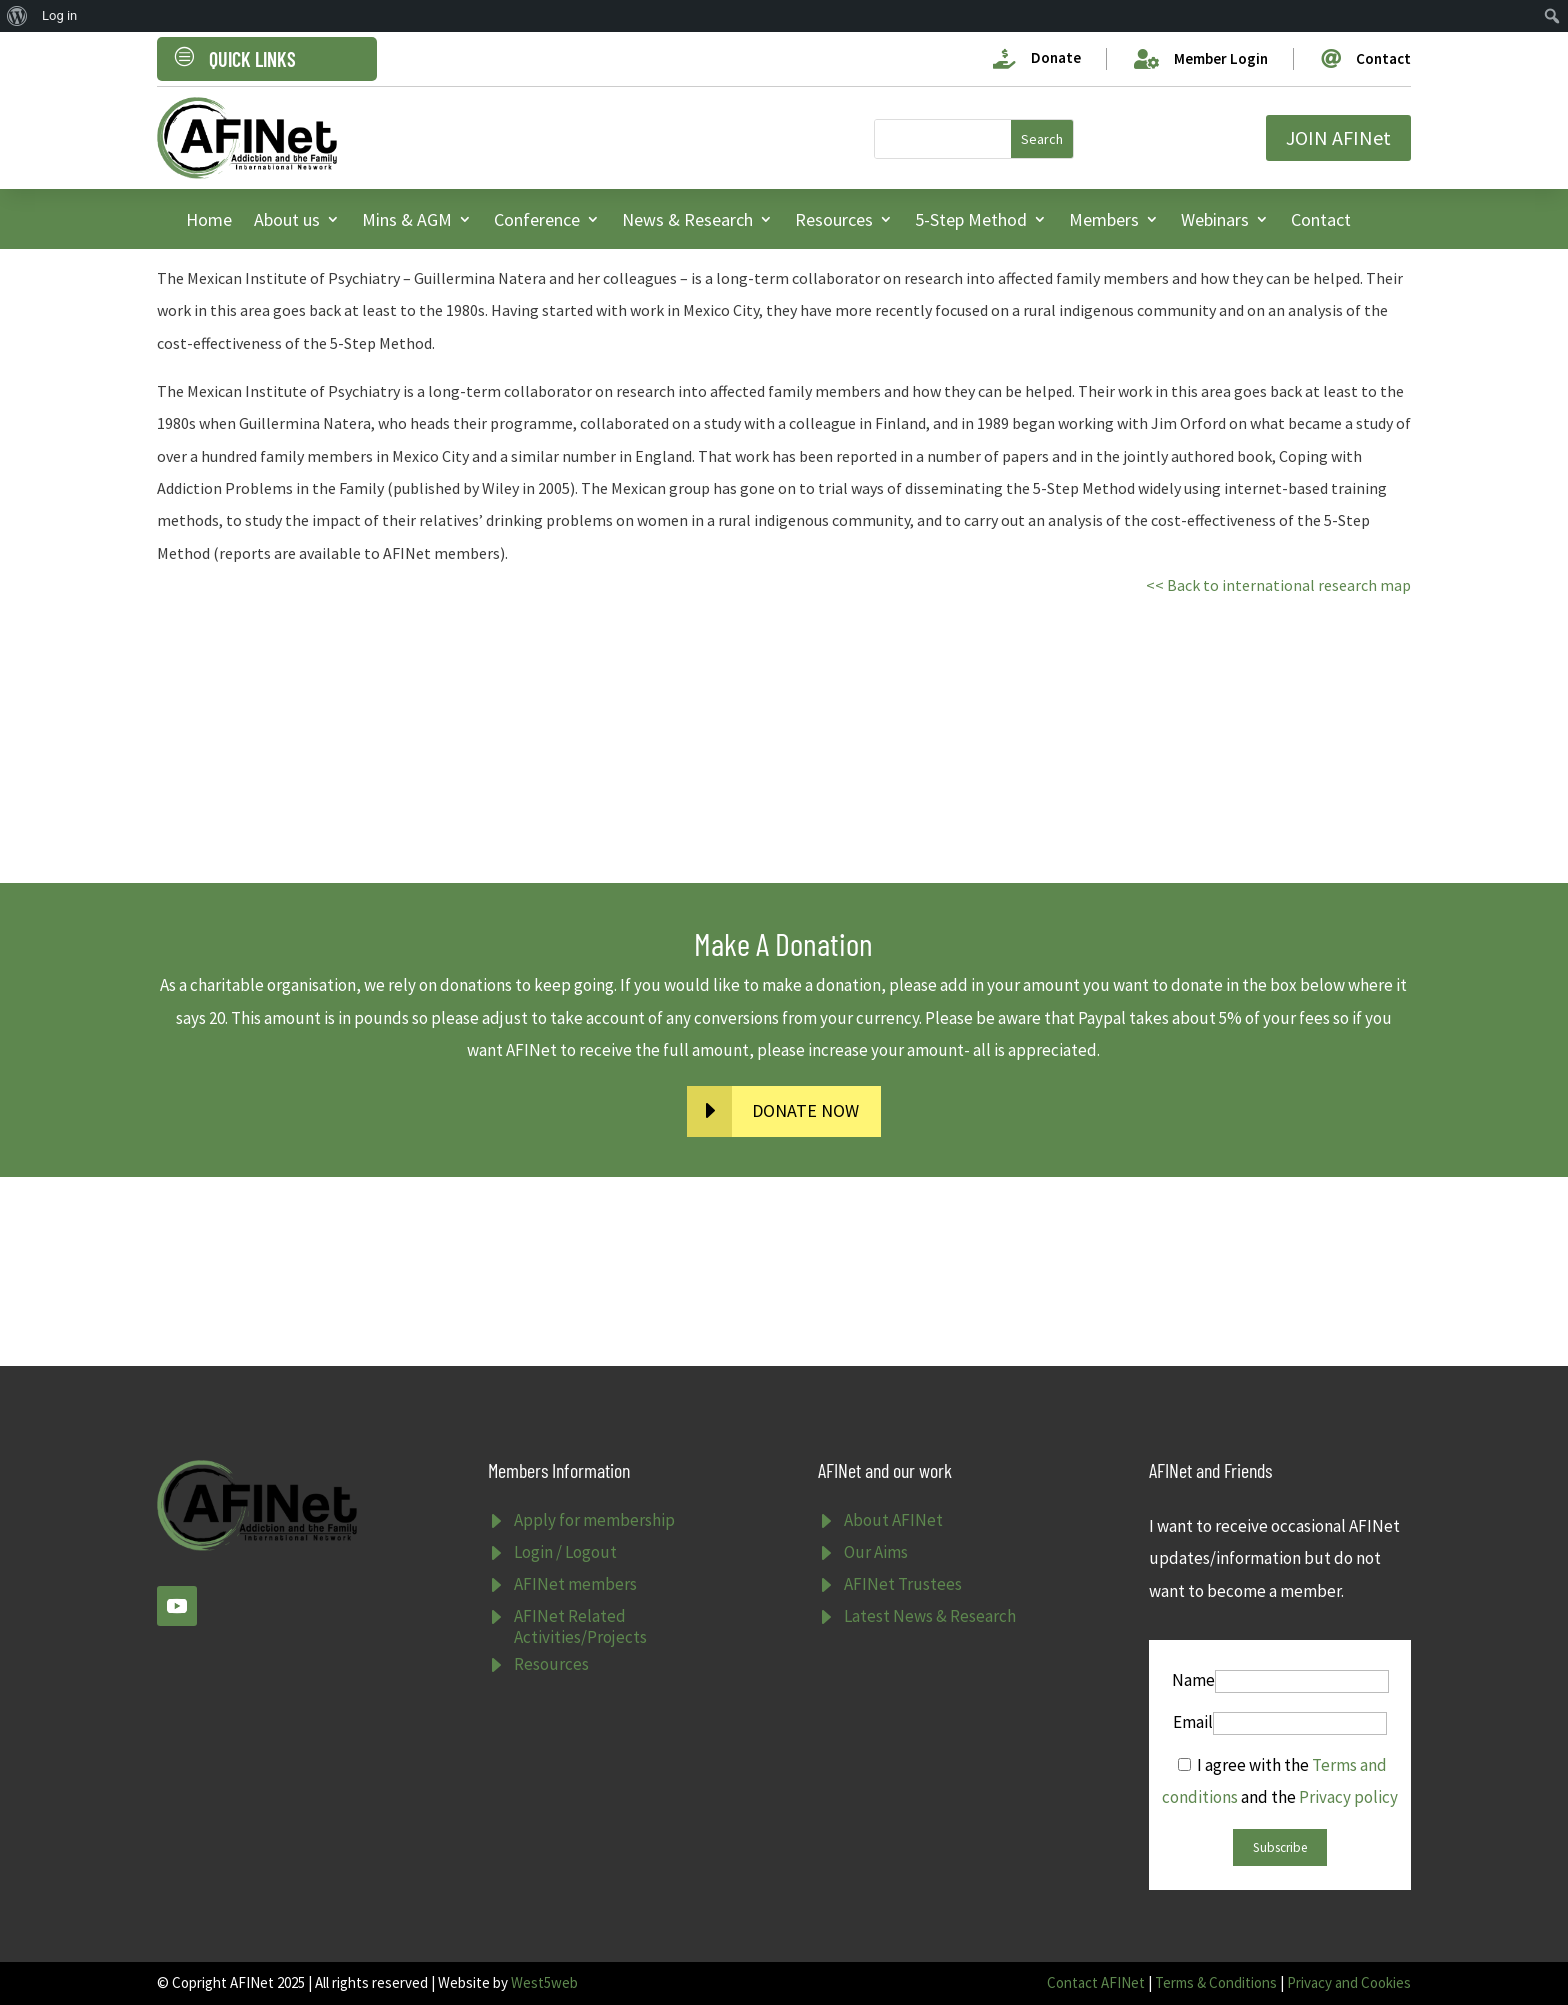 The height and width of the screenshot is (2005, 1568). Describe the element at coordinates (407, 219) in the screenshot. I see `Mins & AGM` at that location.